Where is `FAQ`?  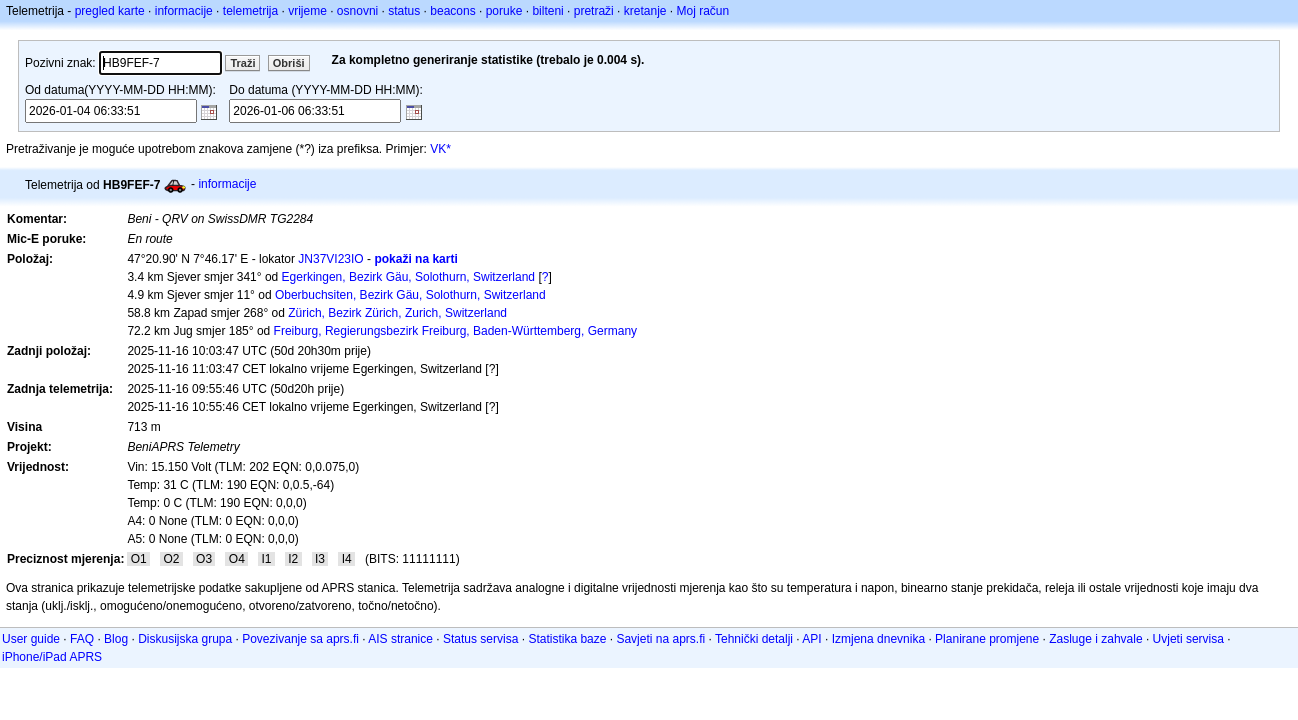 FAQ is located at coordinates (82, 639).